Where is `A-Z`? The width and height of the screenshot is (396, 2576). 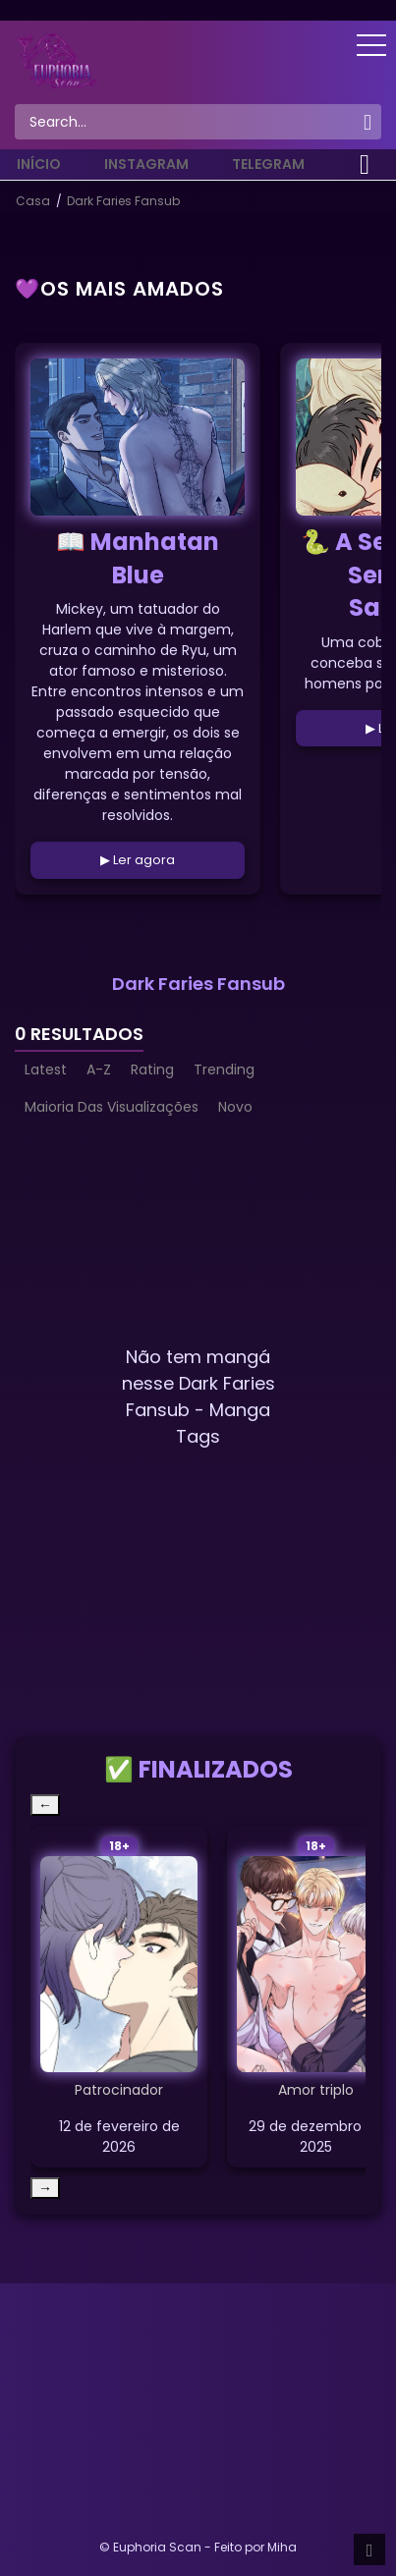 A-Z is located at coordinates (98, 1069).